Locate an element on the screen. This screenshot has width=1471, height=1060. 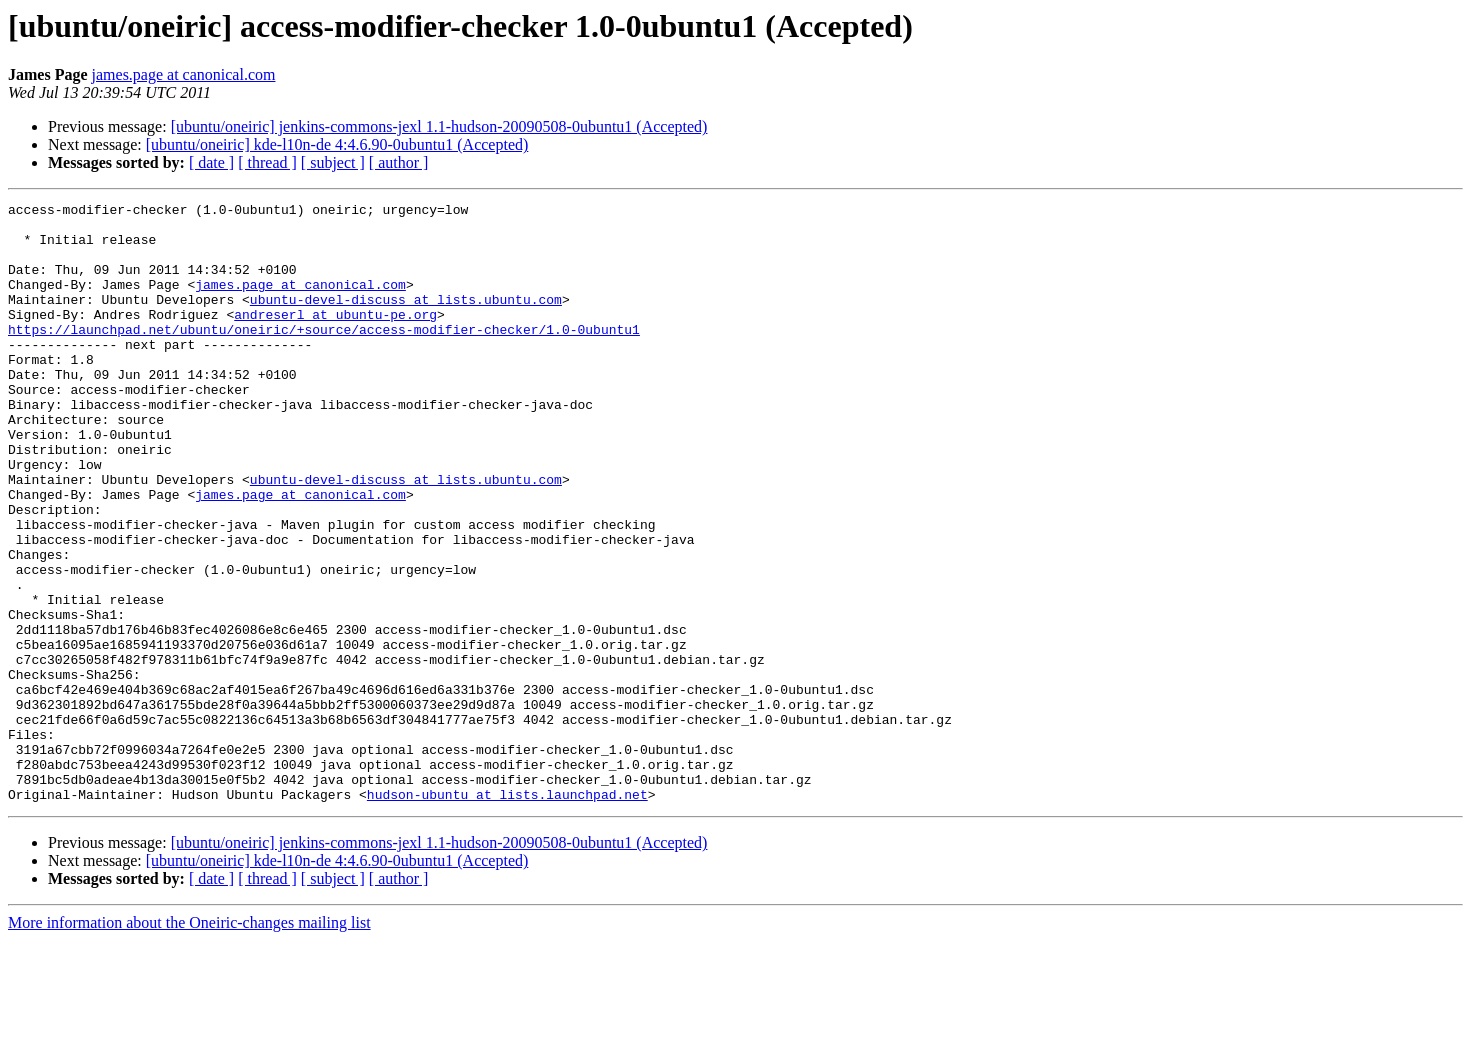
[ subject ] is located at coordinates (333, 162).